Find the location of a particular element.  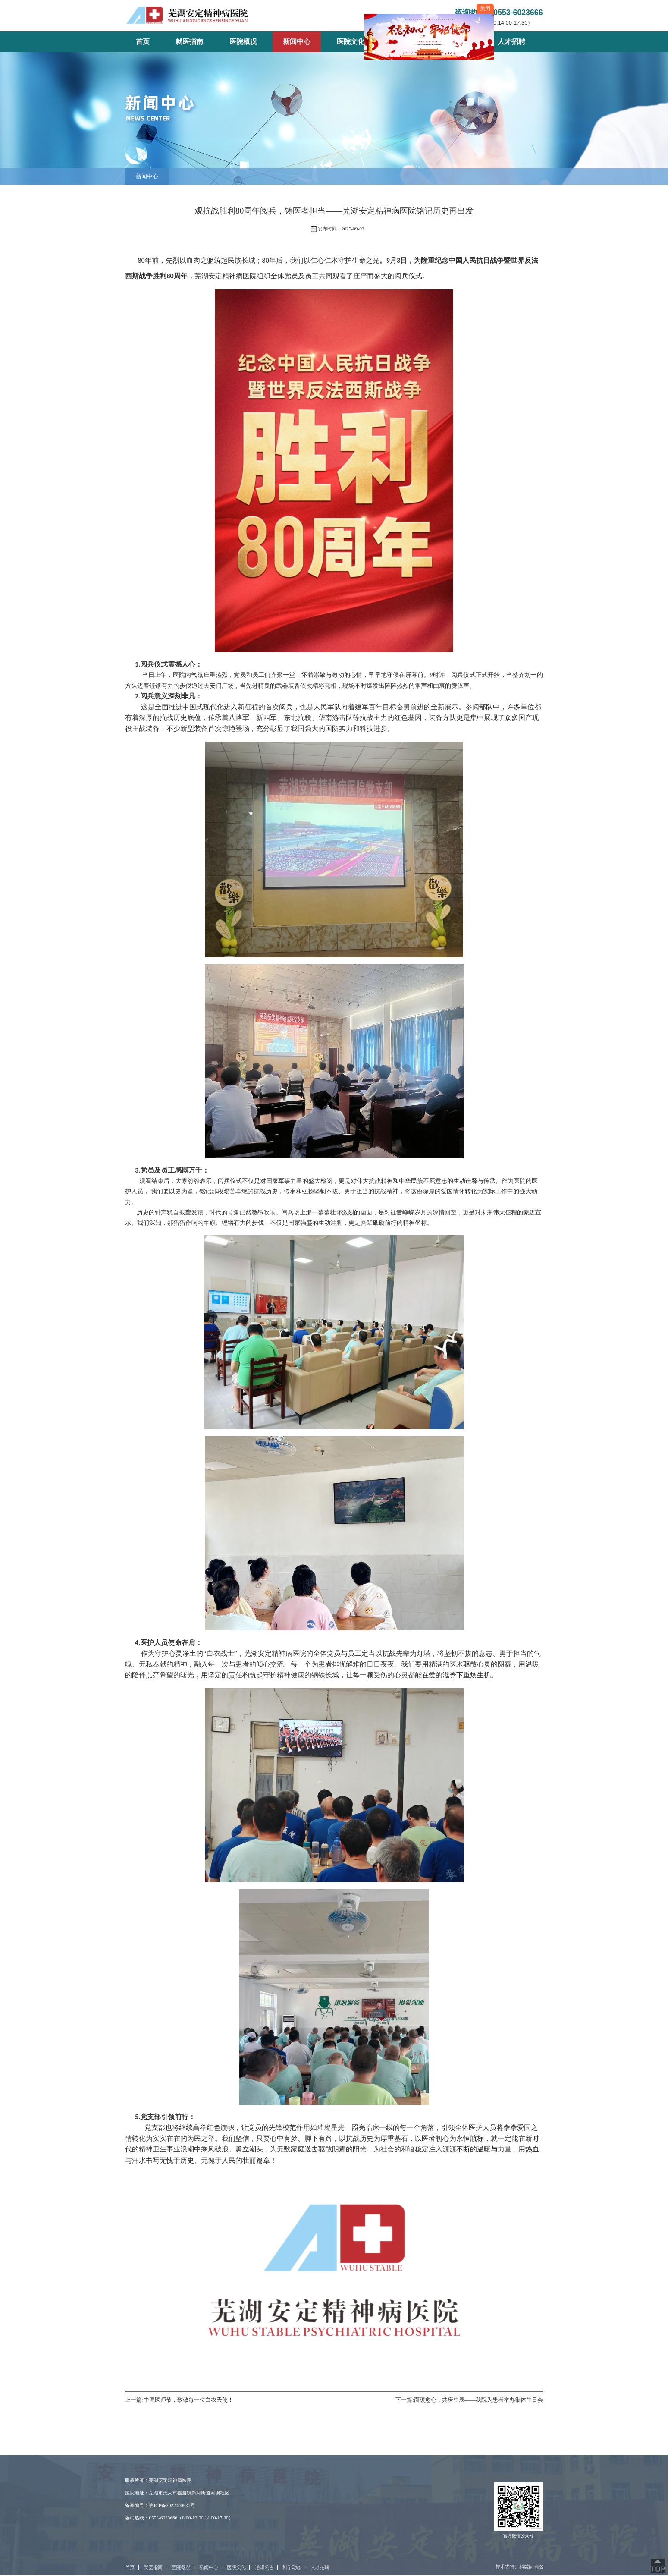

上一篇:中国医师节，致敬每一位白衣天使！ is located at coordinates (179, 2400).